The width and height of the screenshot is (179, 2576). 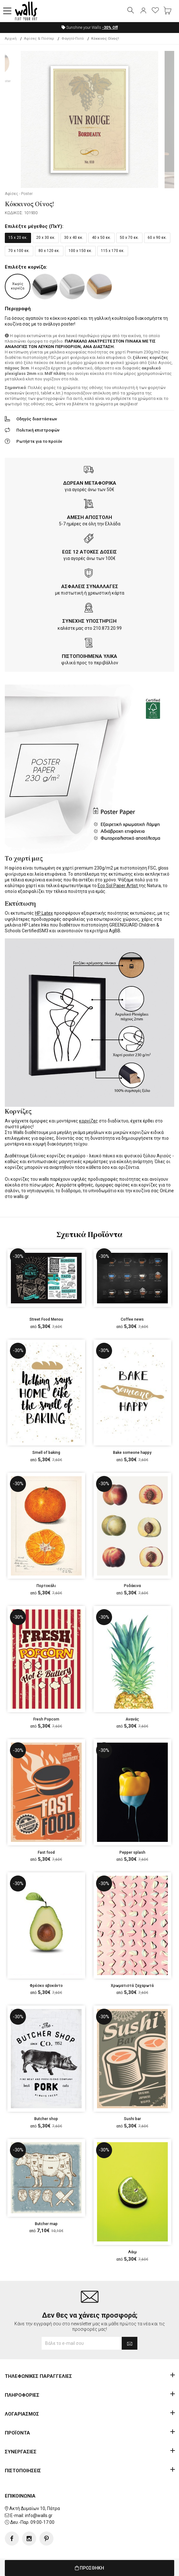 What do you see at coordinates (132, 1586) in the screenshot?
I see `Ροδάκινα` at bounding box center [132, 1586].